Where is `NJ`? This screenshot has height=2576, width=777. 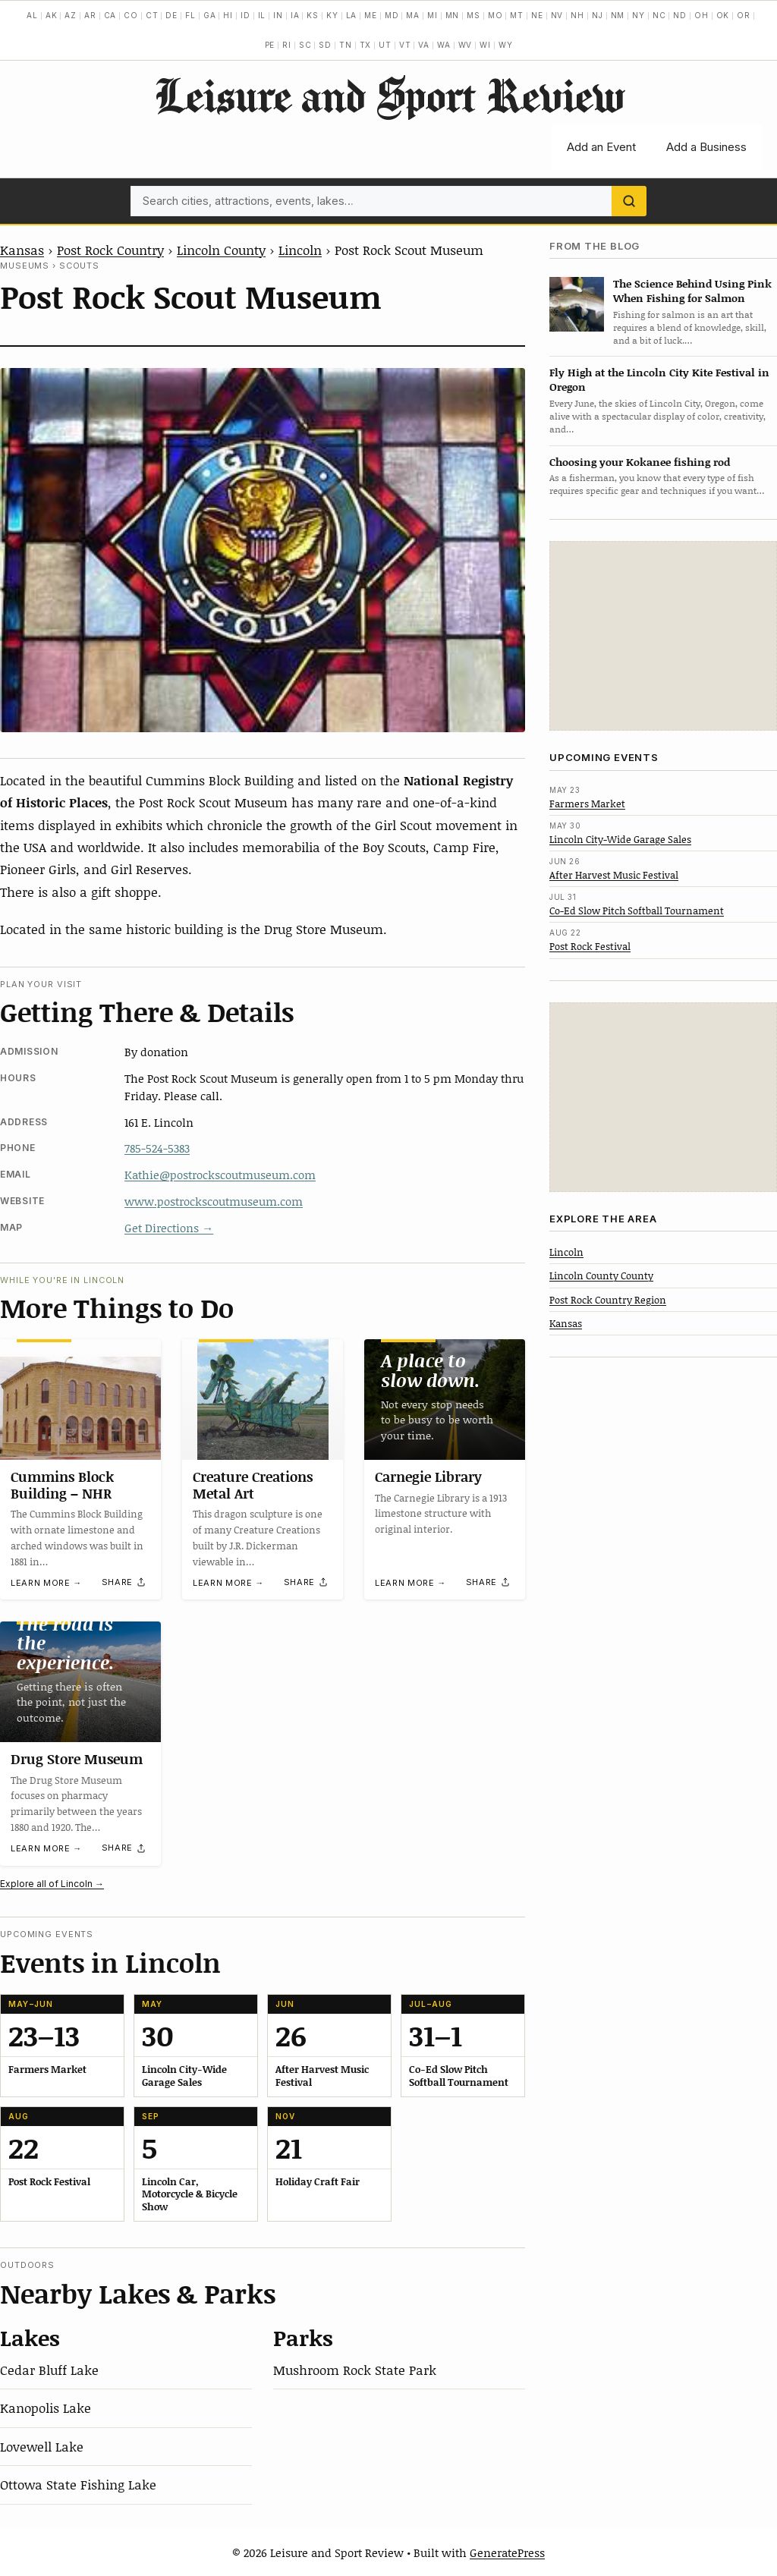 NJ is located at coordinates (597, 15).